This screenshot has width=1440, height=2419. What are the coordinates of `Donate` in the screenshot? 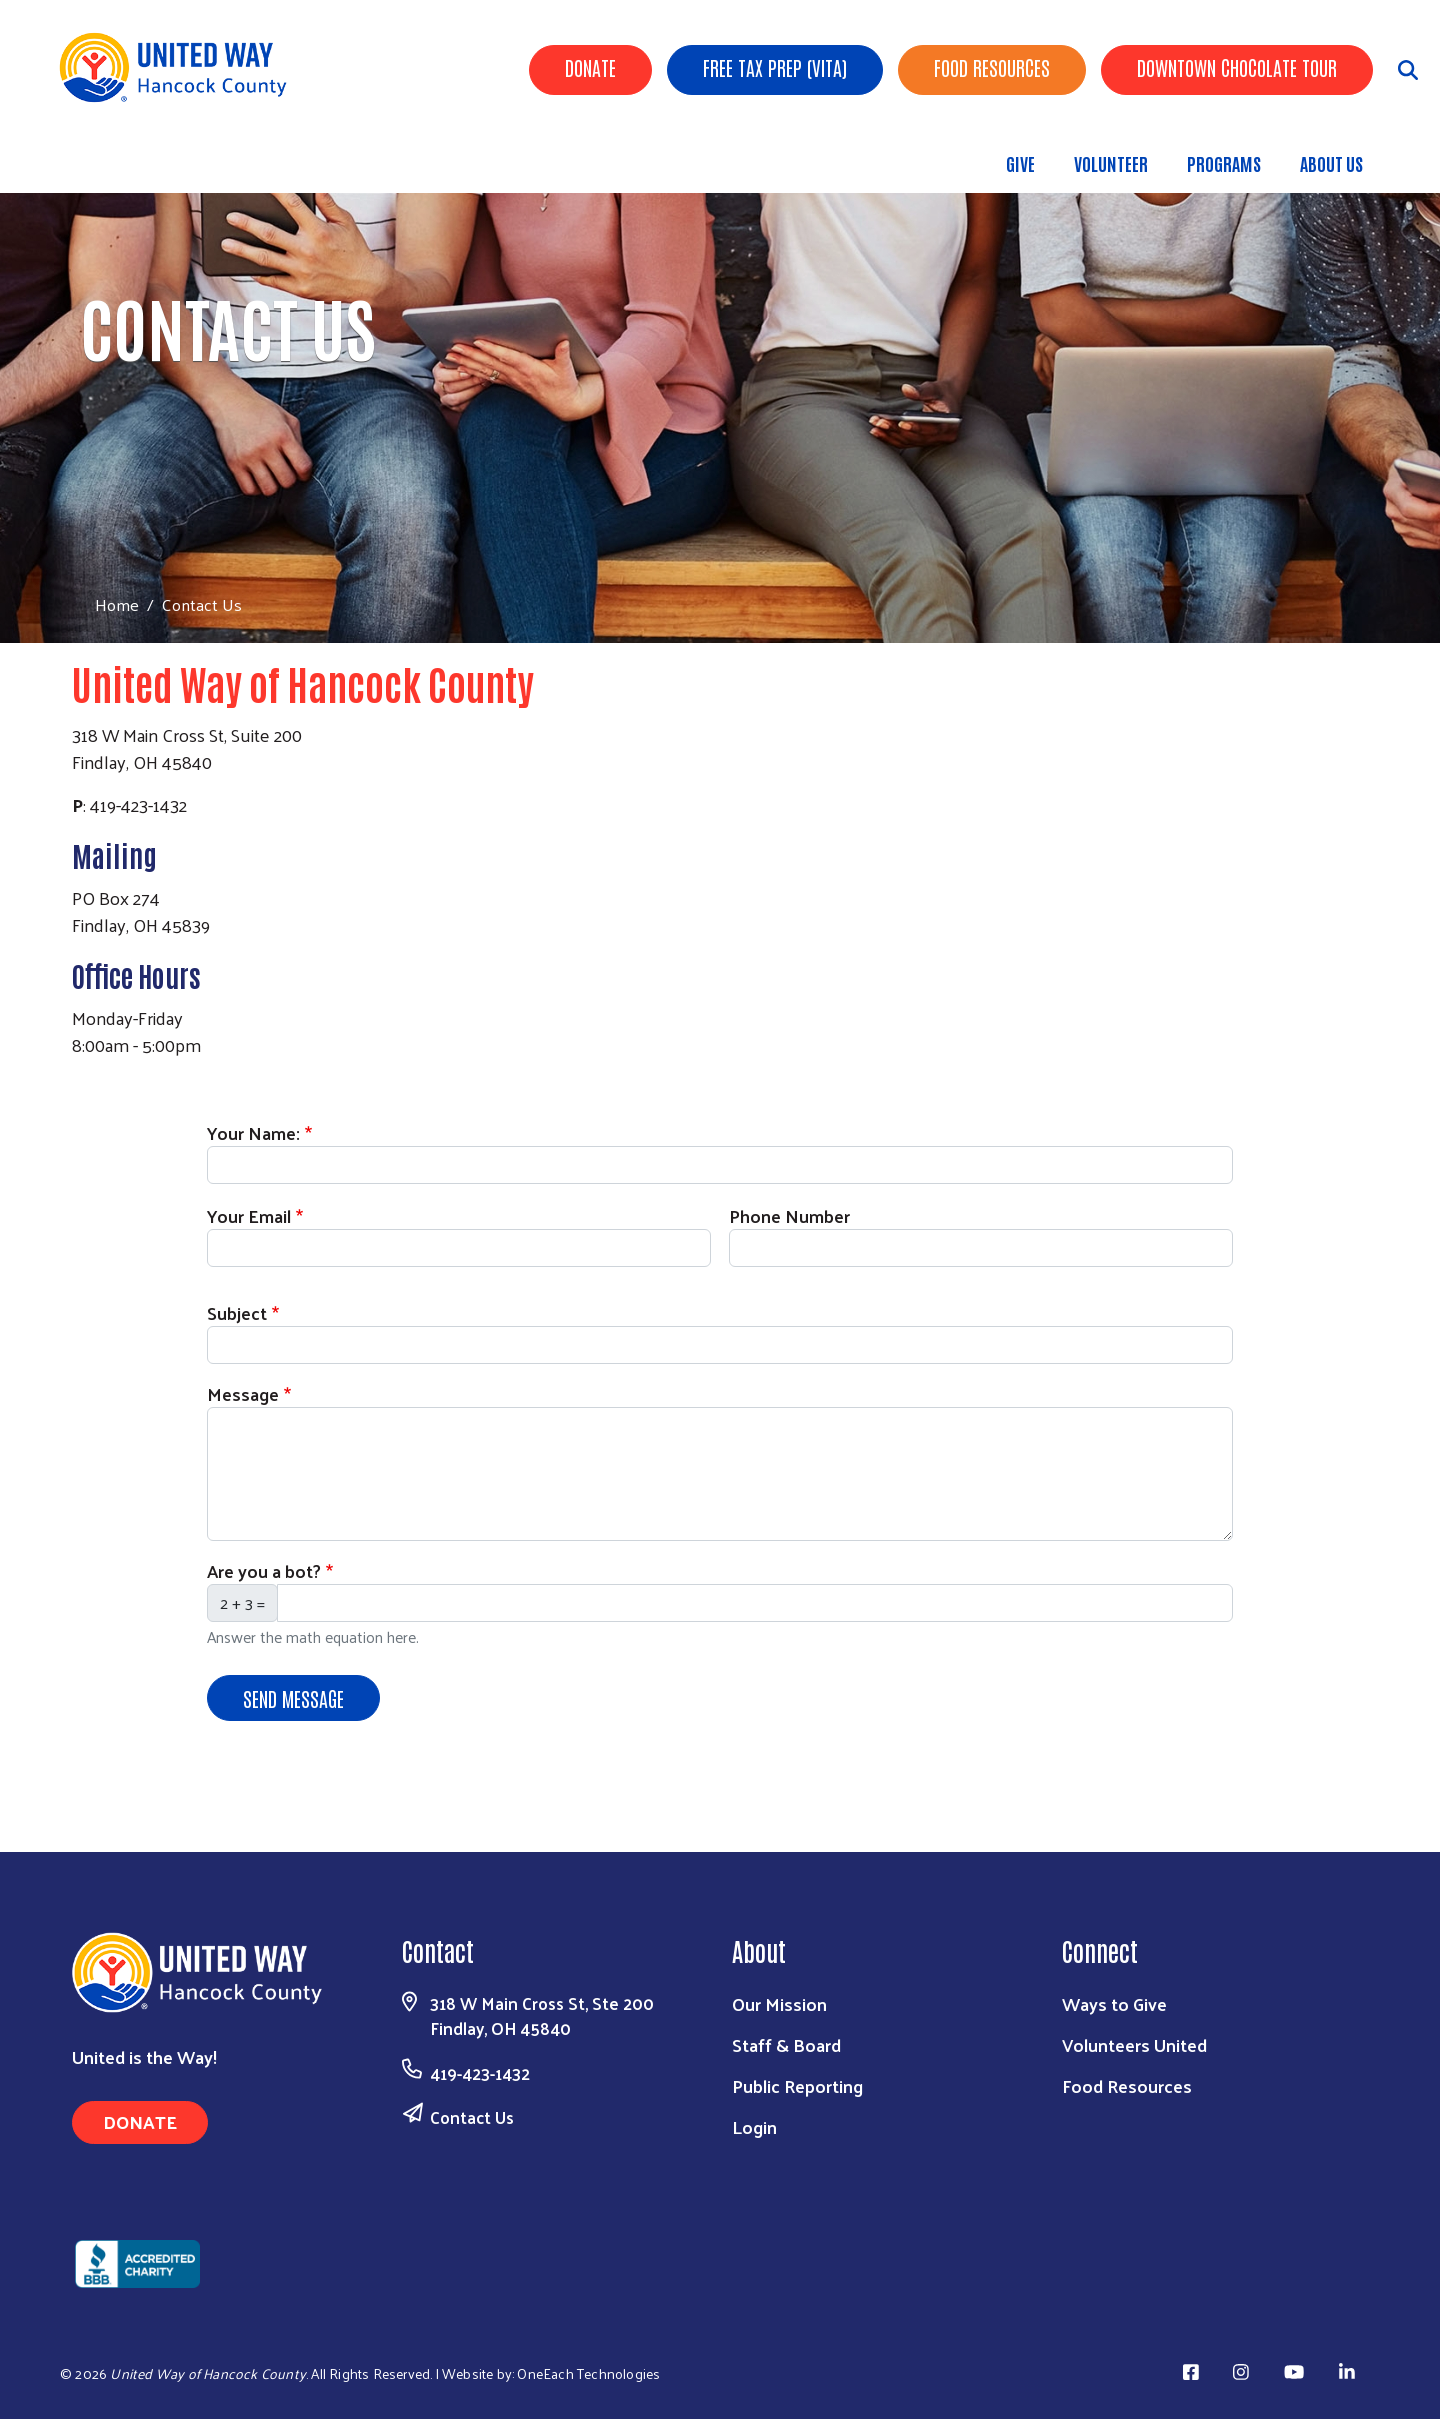 It's located at (590, 67).